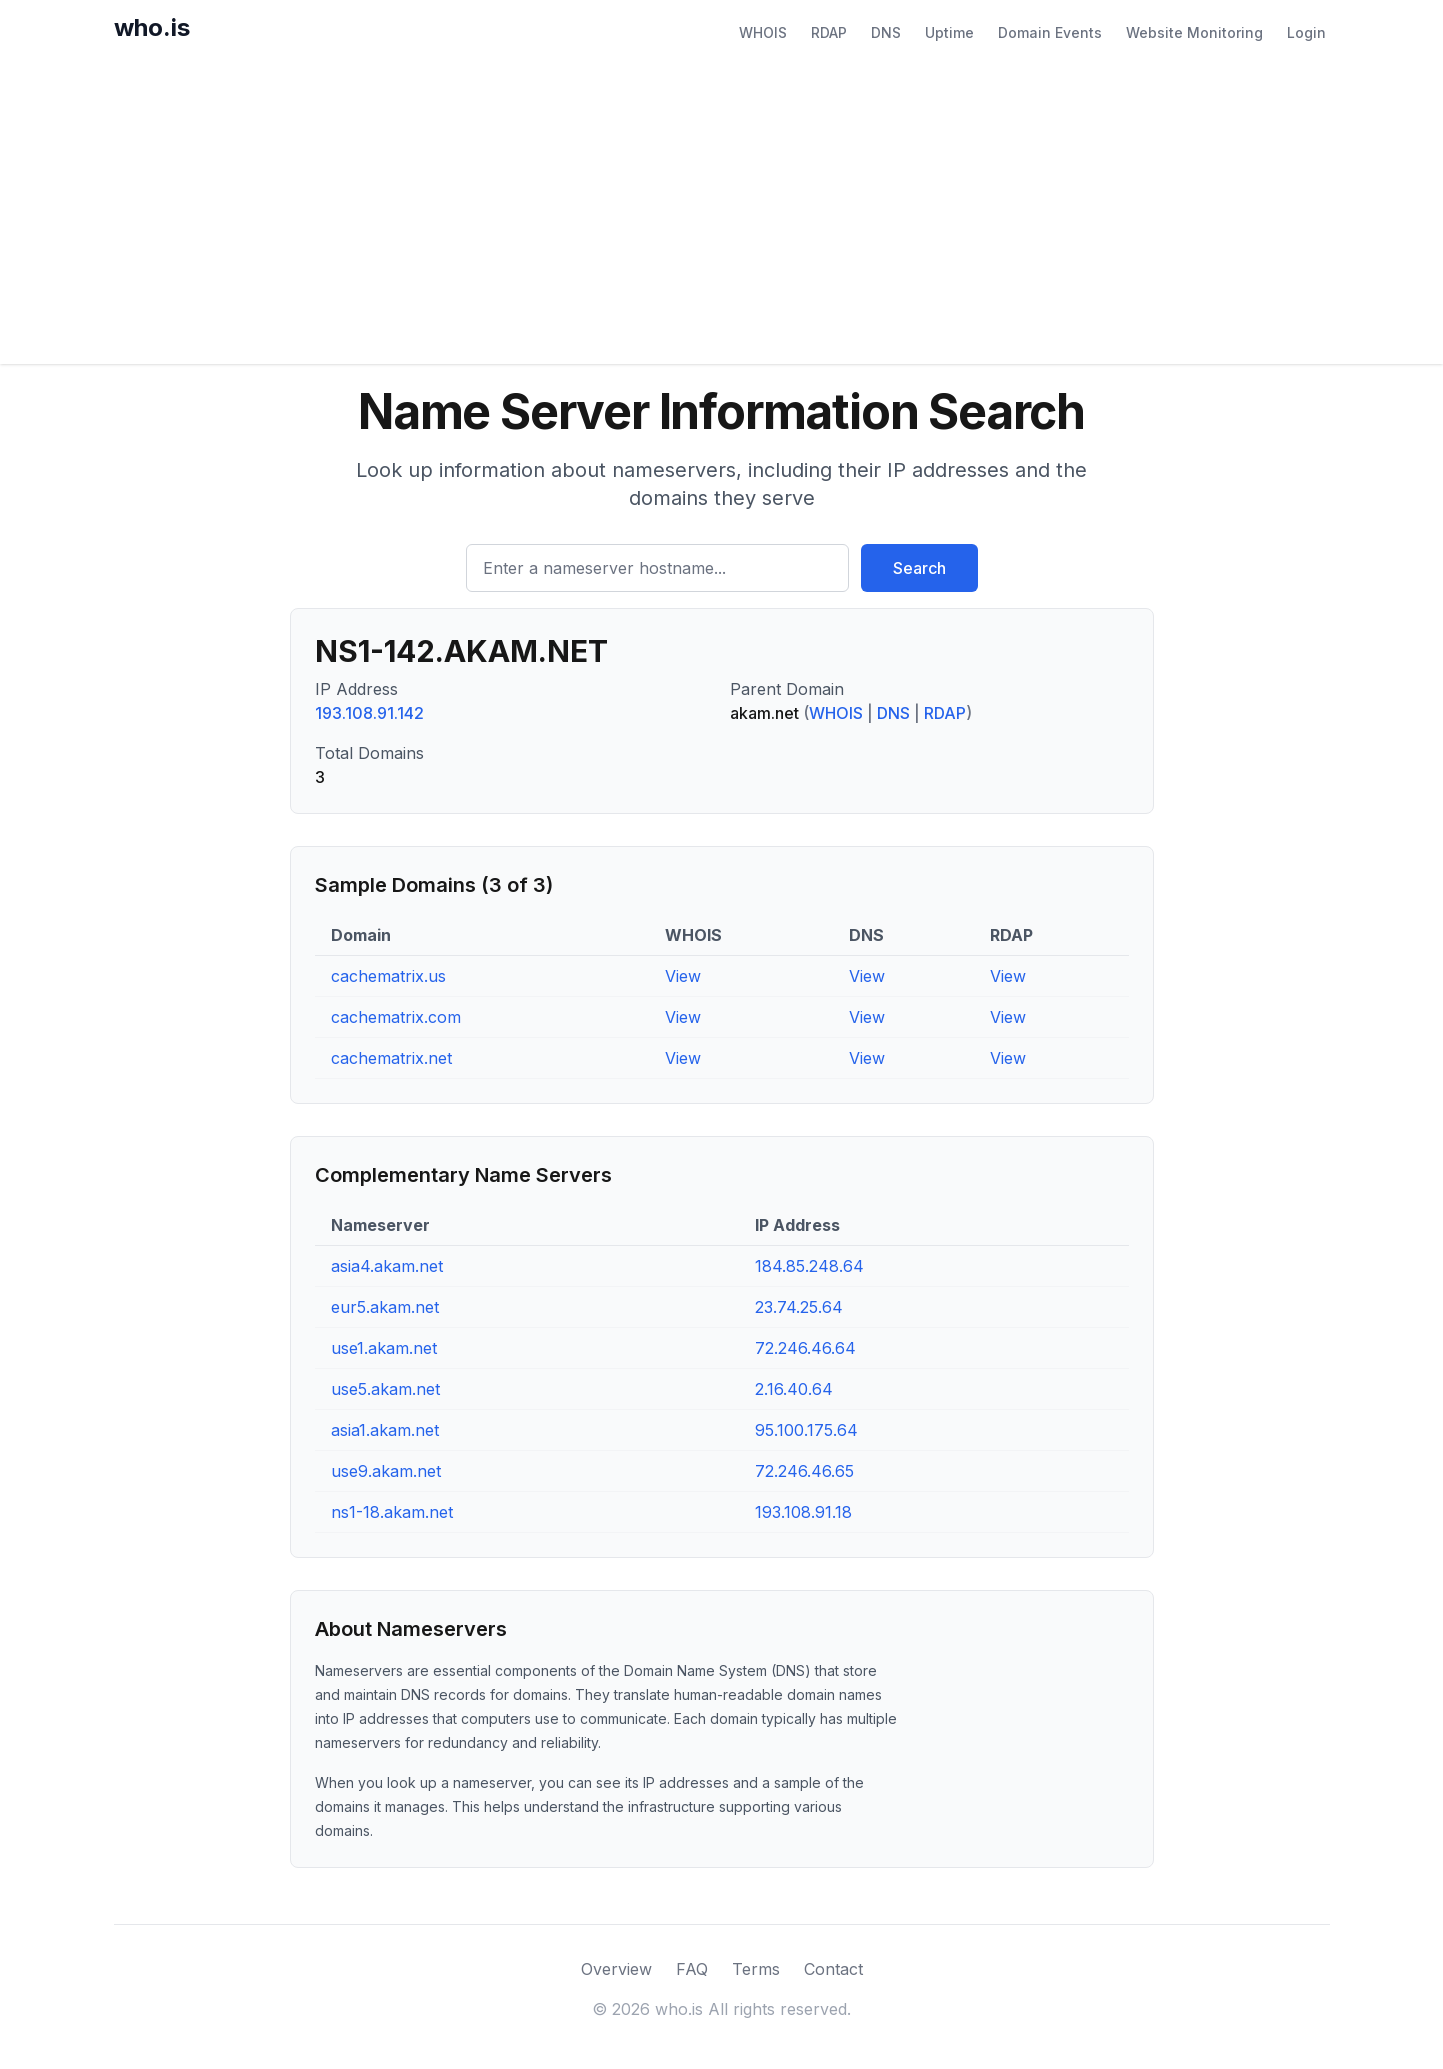 The width and height of the screenshot is (1443, 2069). What do you see at coordinates (805, 1348) in the screenshot?
I see `72.246.46.64` at bounding box center [805, 1348].